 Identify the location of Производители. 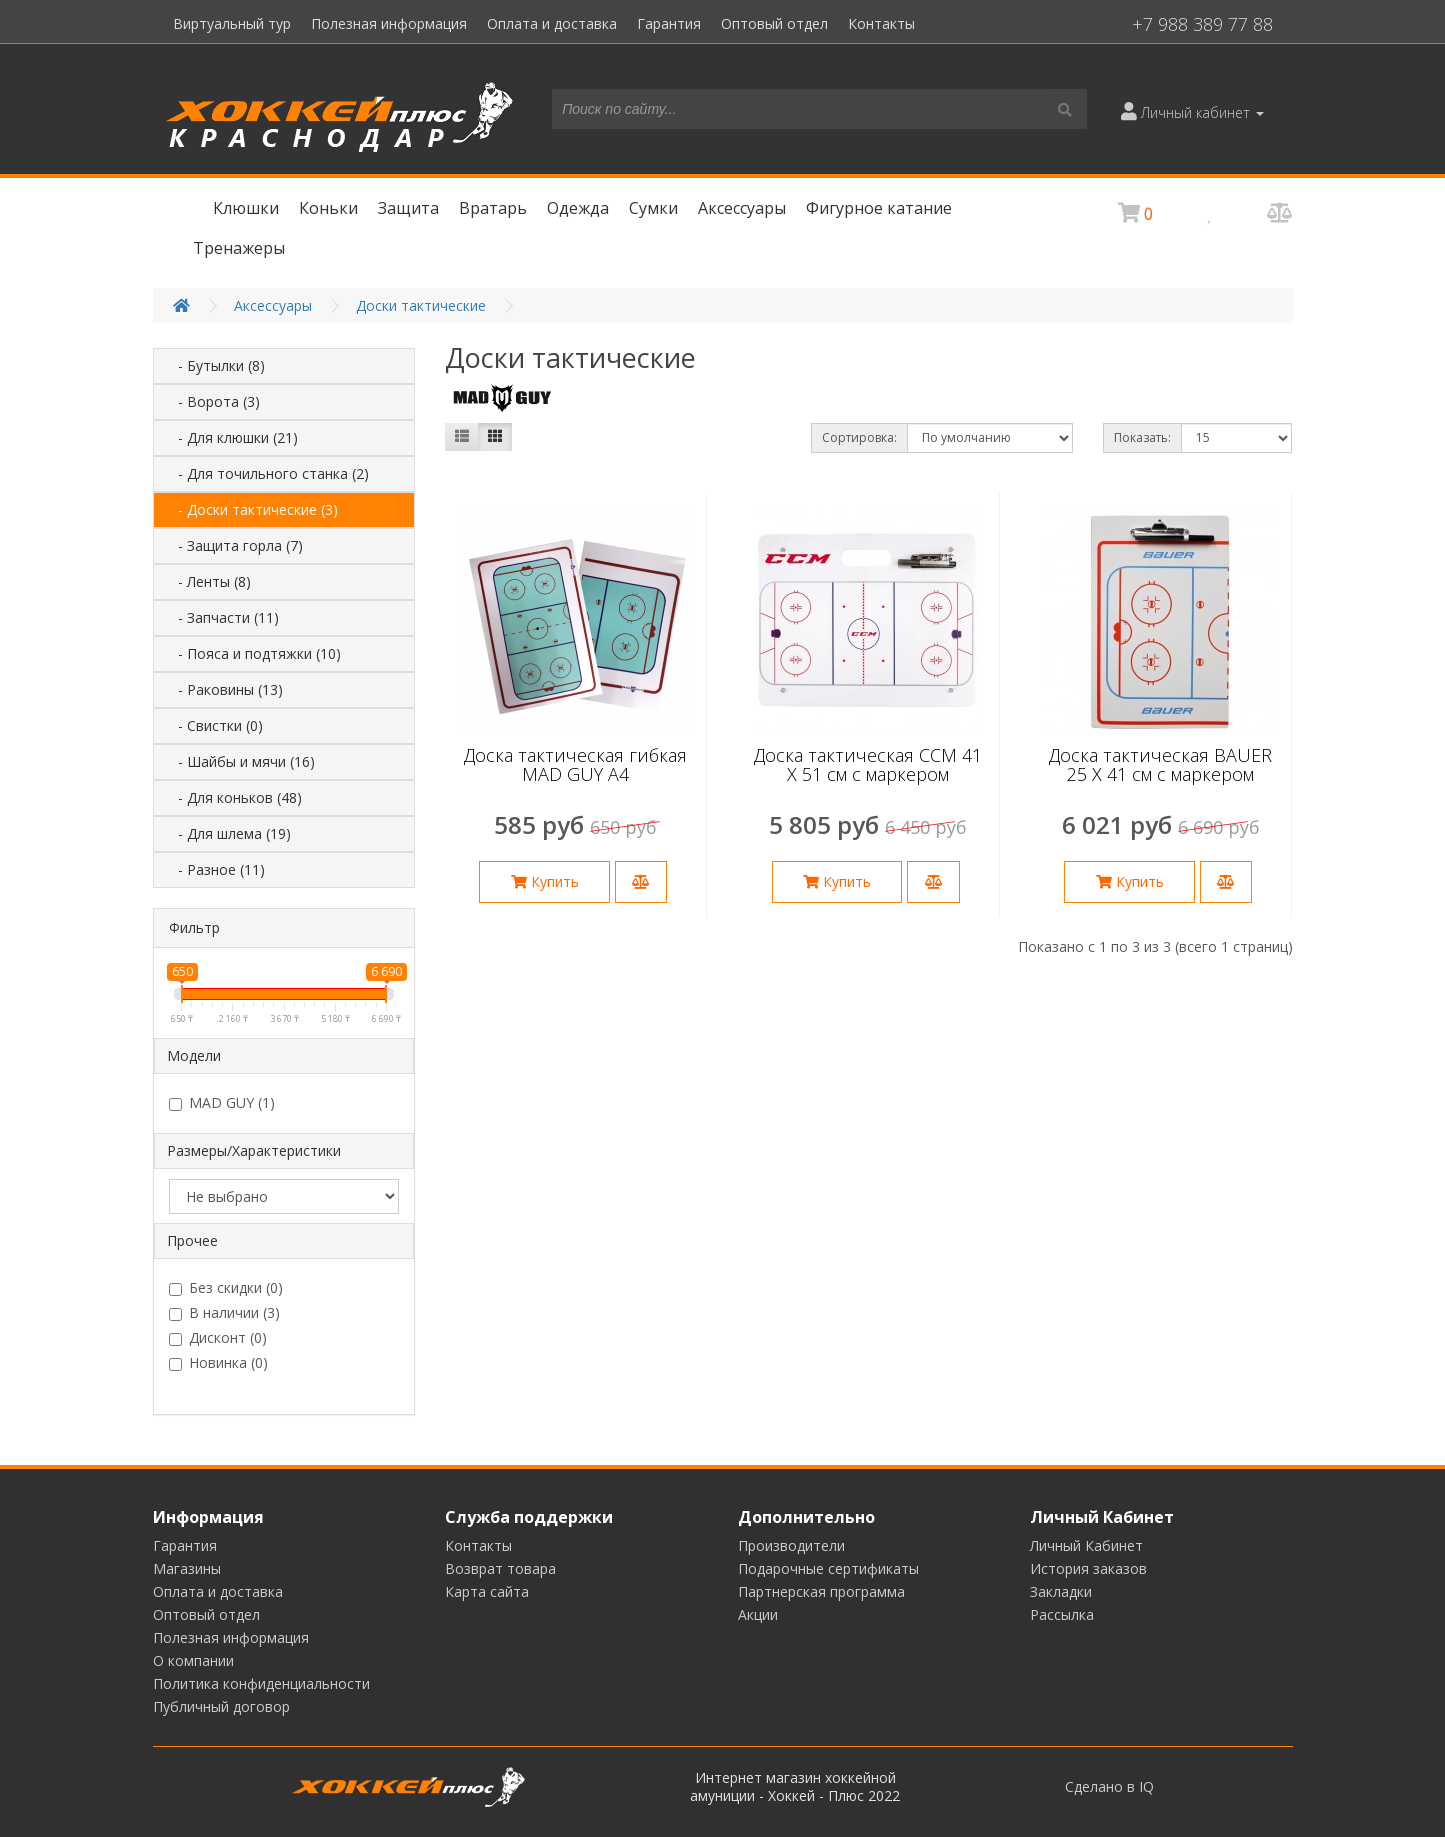
(791, 1545).